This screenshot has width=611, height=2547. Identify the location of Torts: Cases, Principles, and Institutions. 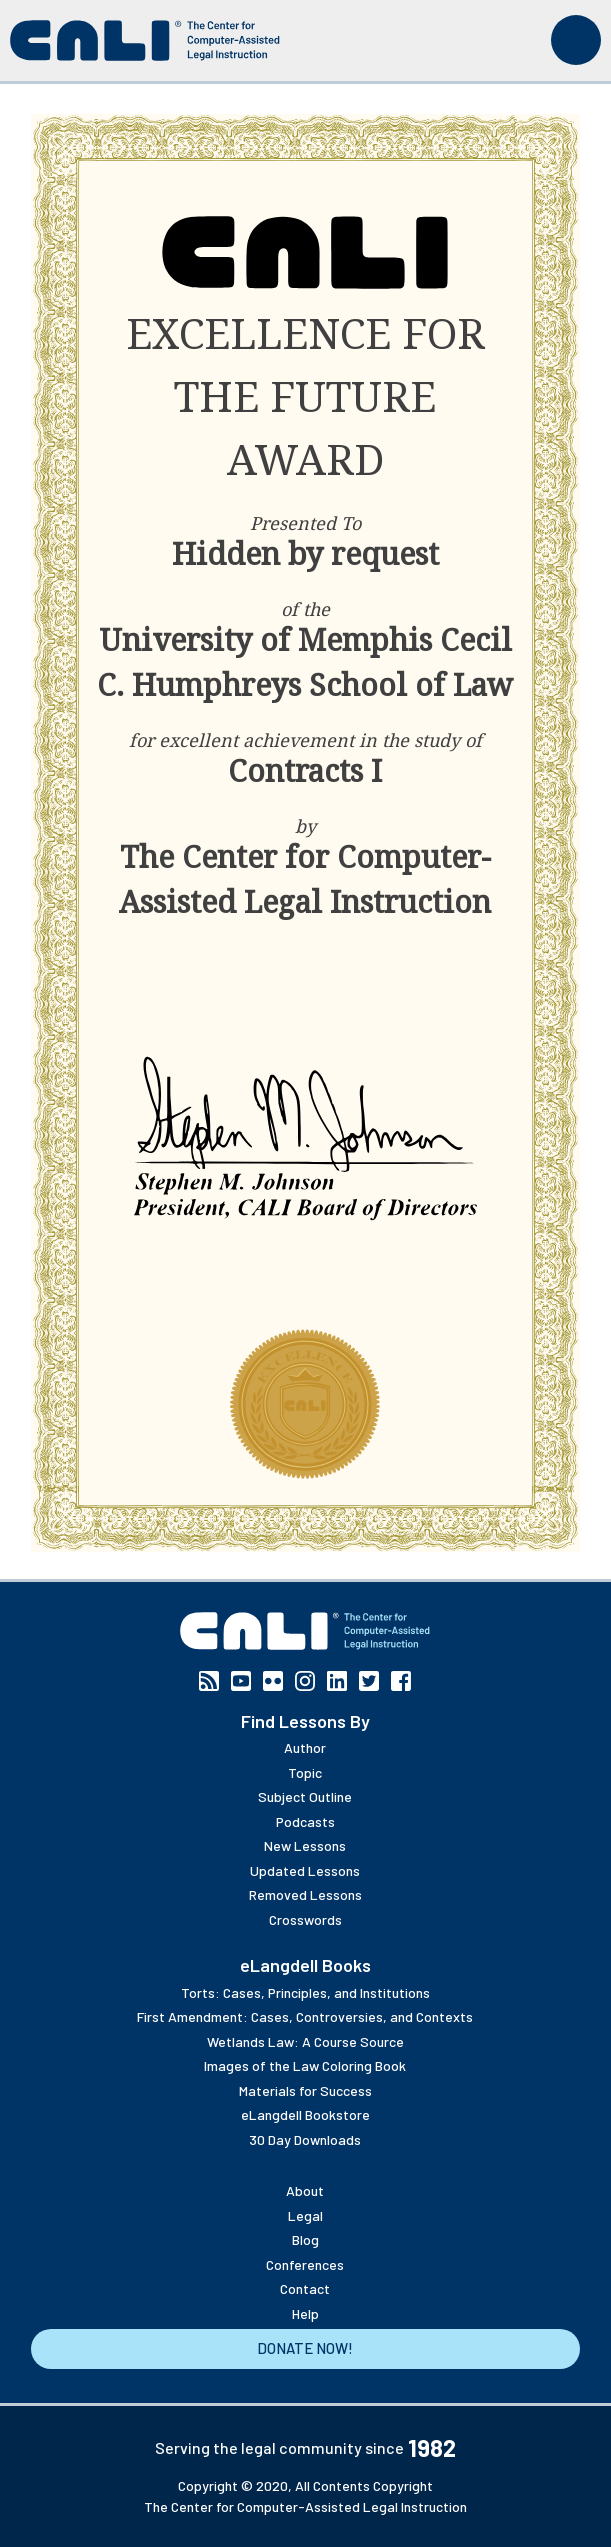
(305, 1992).